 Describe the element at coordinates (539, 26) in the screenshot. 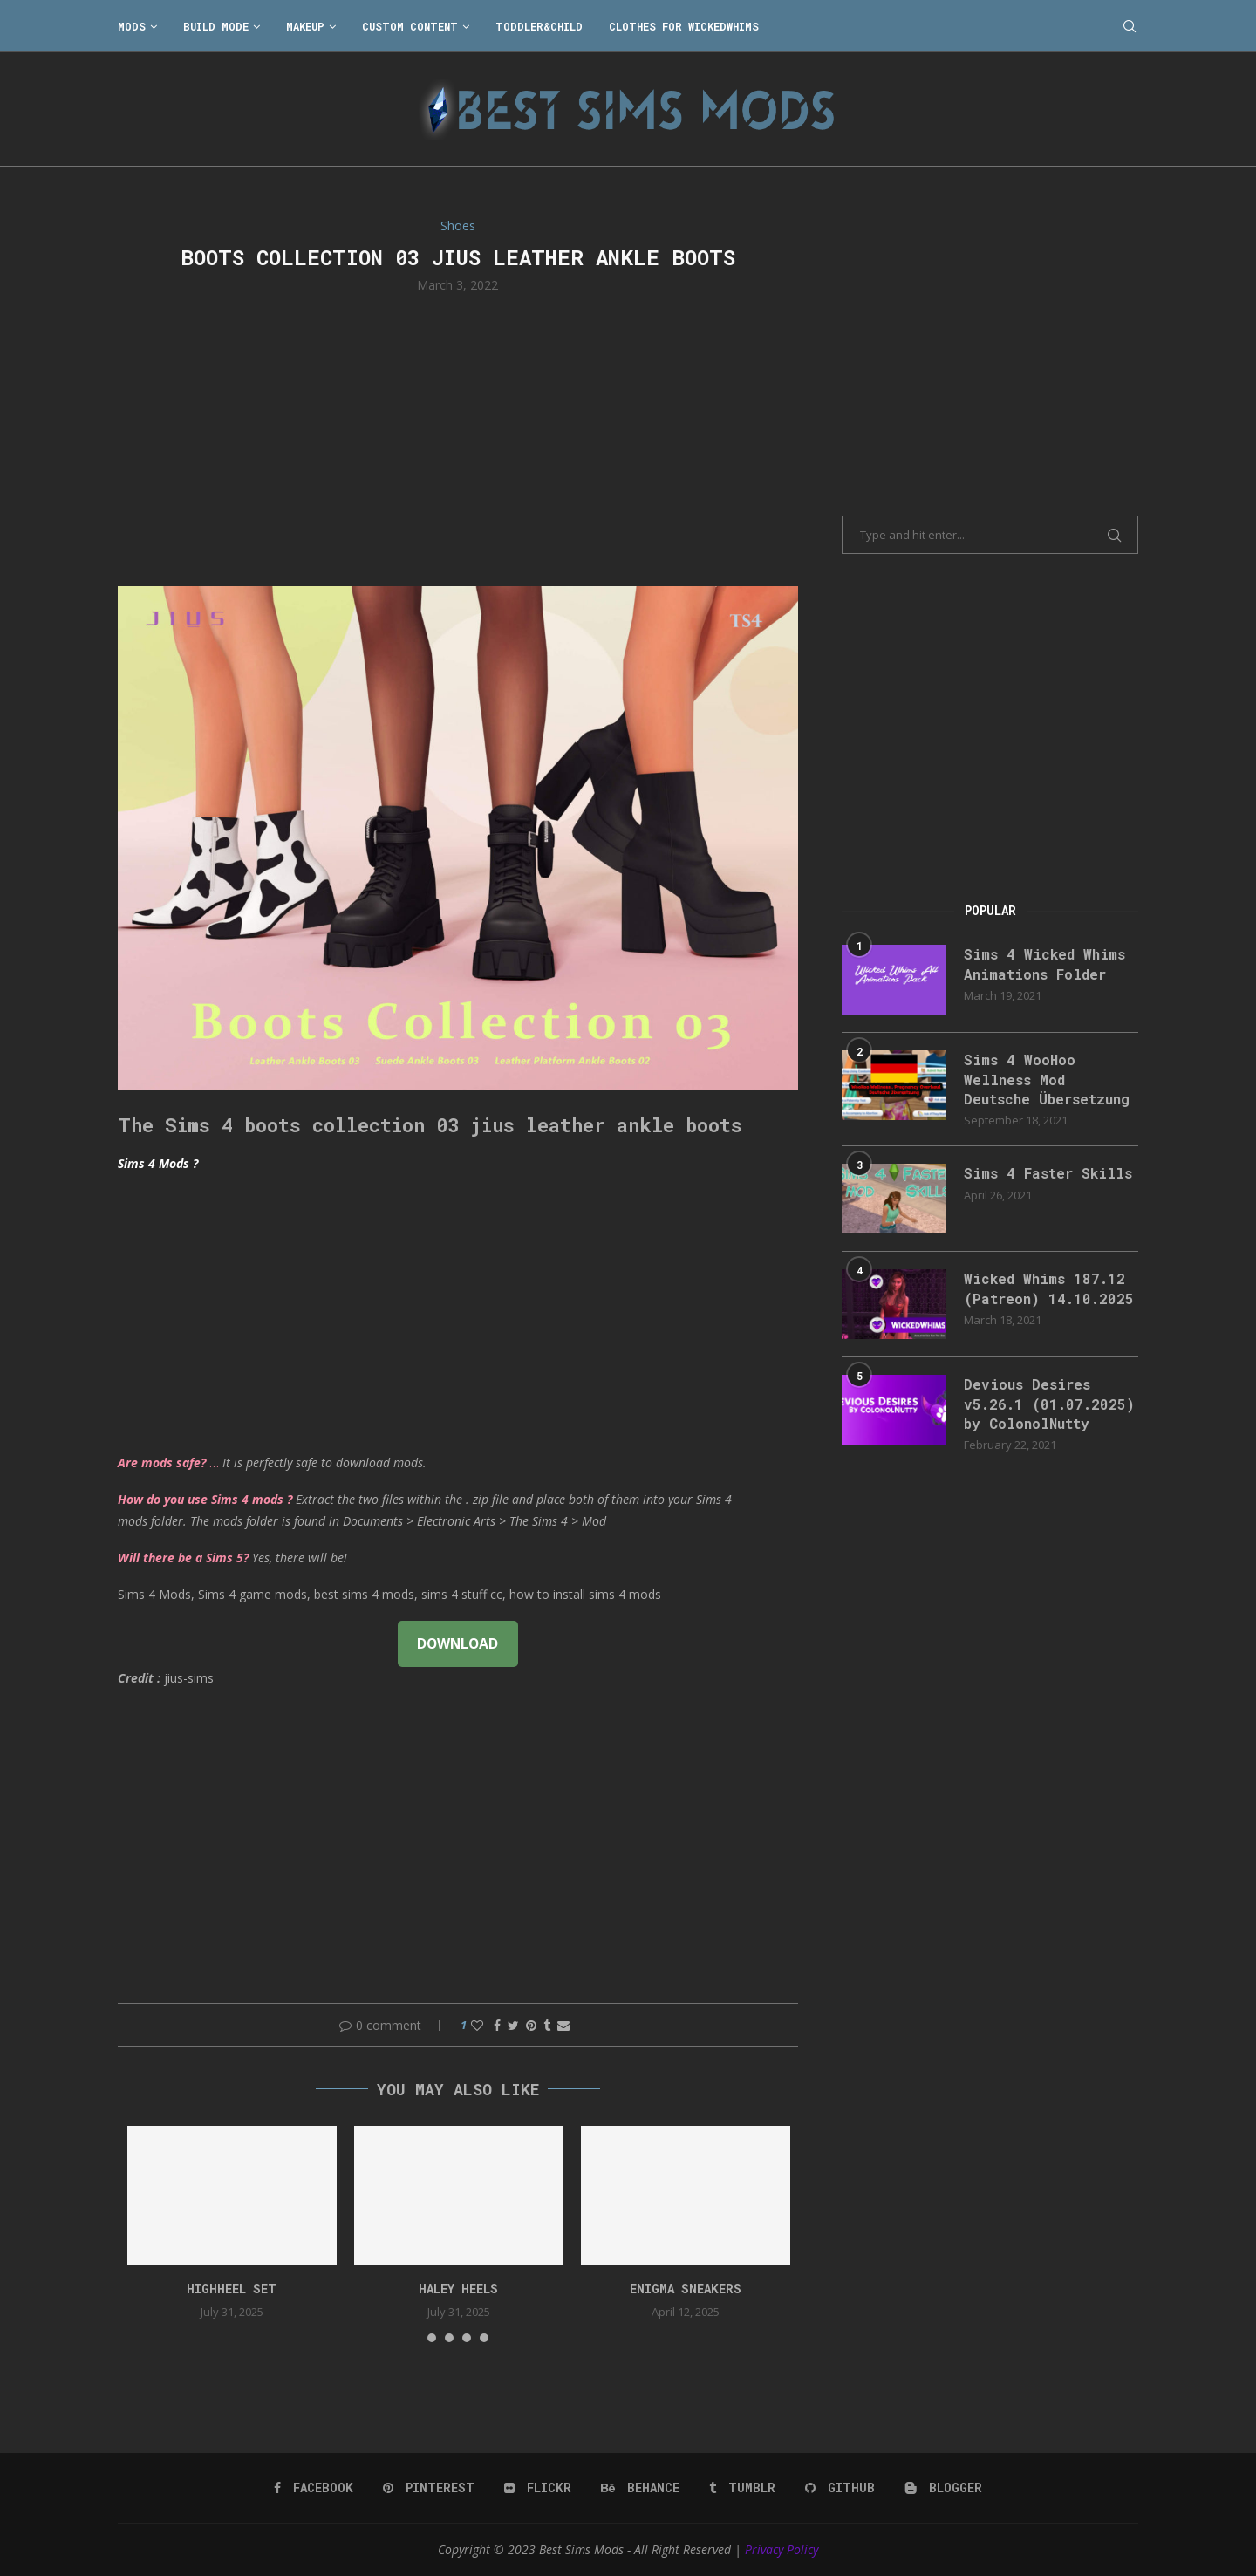

I see `Toddler&Child` at that location.